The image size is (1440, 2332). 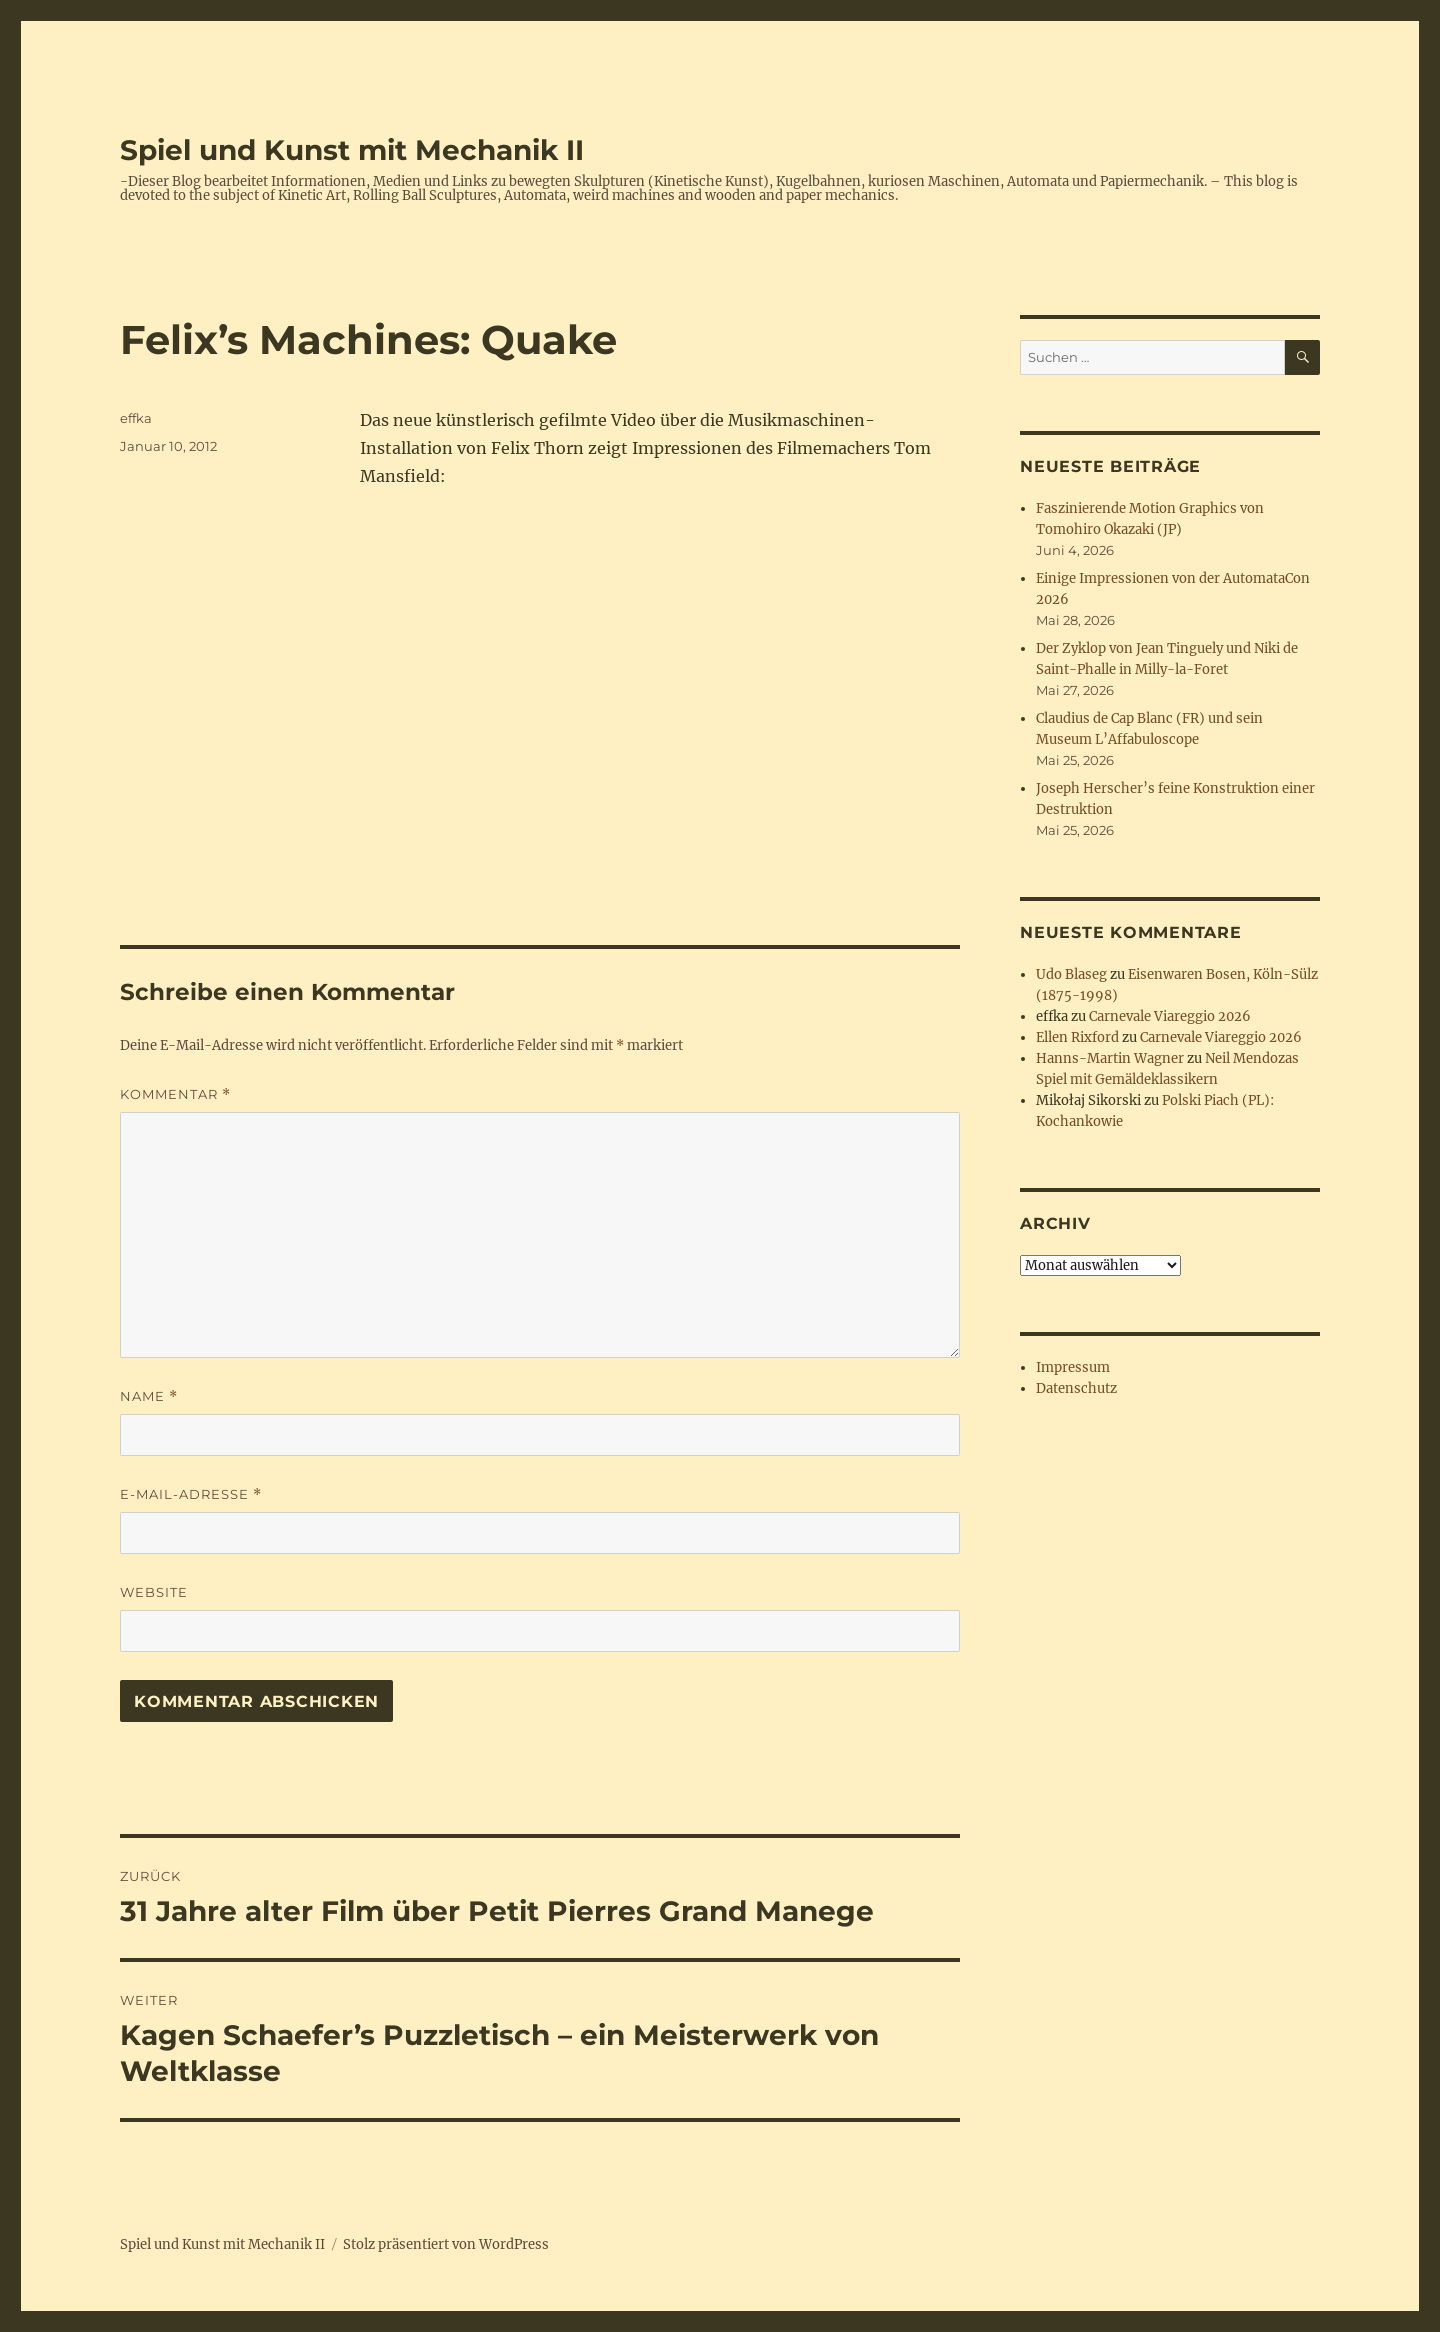 What do you see at coordinates (136, 418) in the screenshot?
I see `effka` at bounding box center [136, 418].